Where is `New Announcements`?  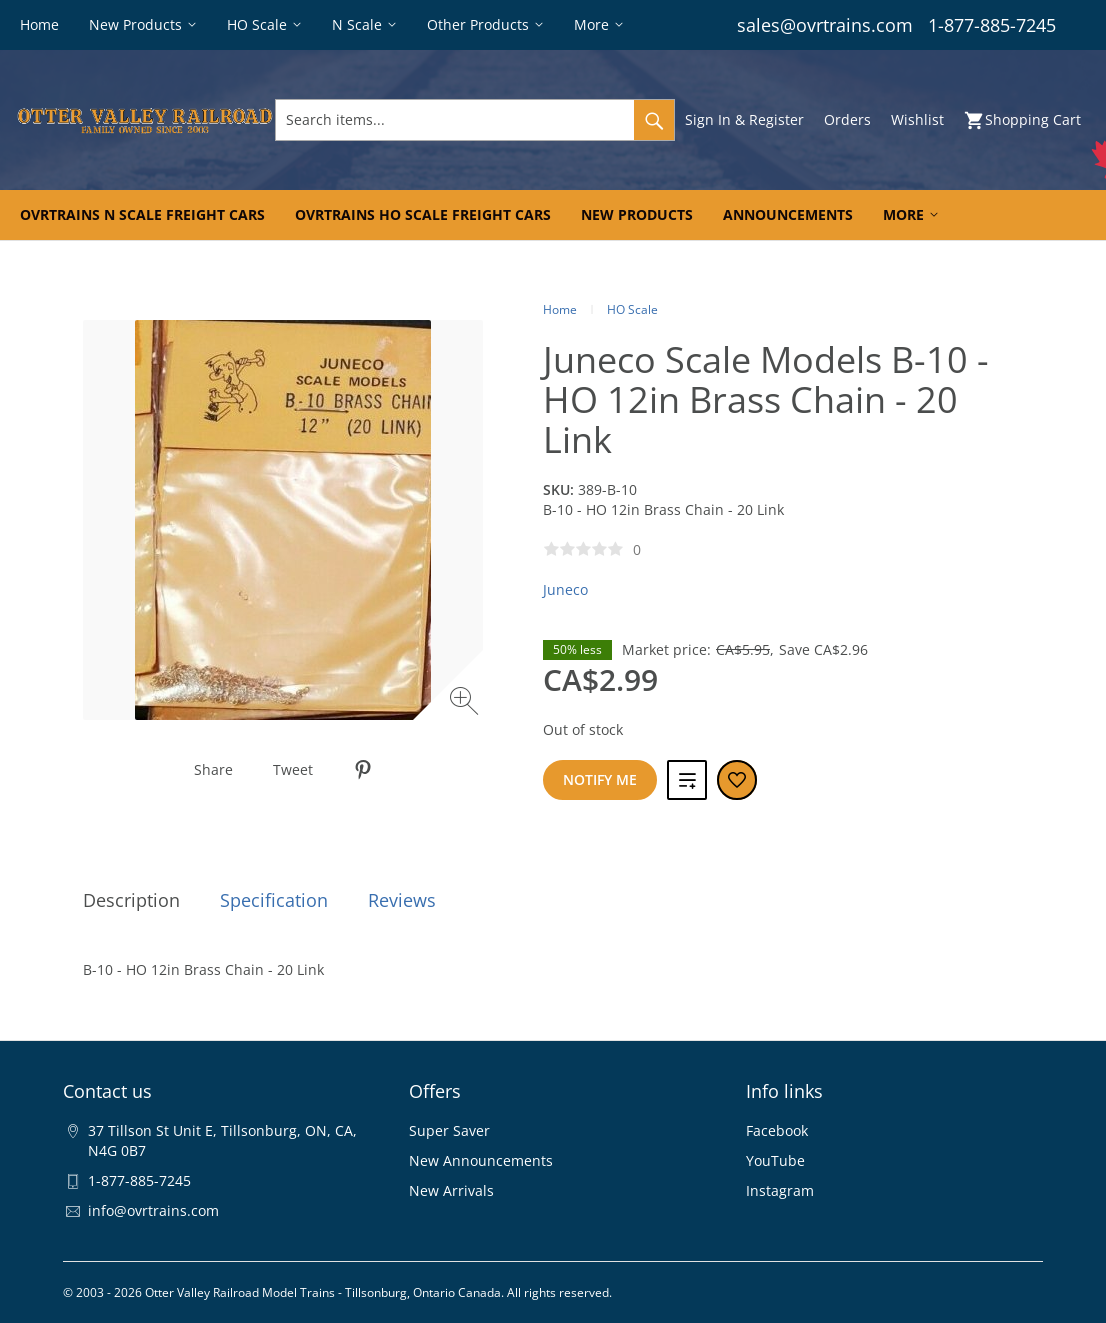
New Announcements is located at coordinates (481, 1160).